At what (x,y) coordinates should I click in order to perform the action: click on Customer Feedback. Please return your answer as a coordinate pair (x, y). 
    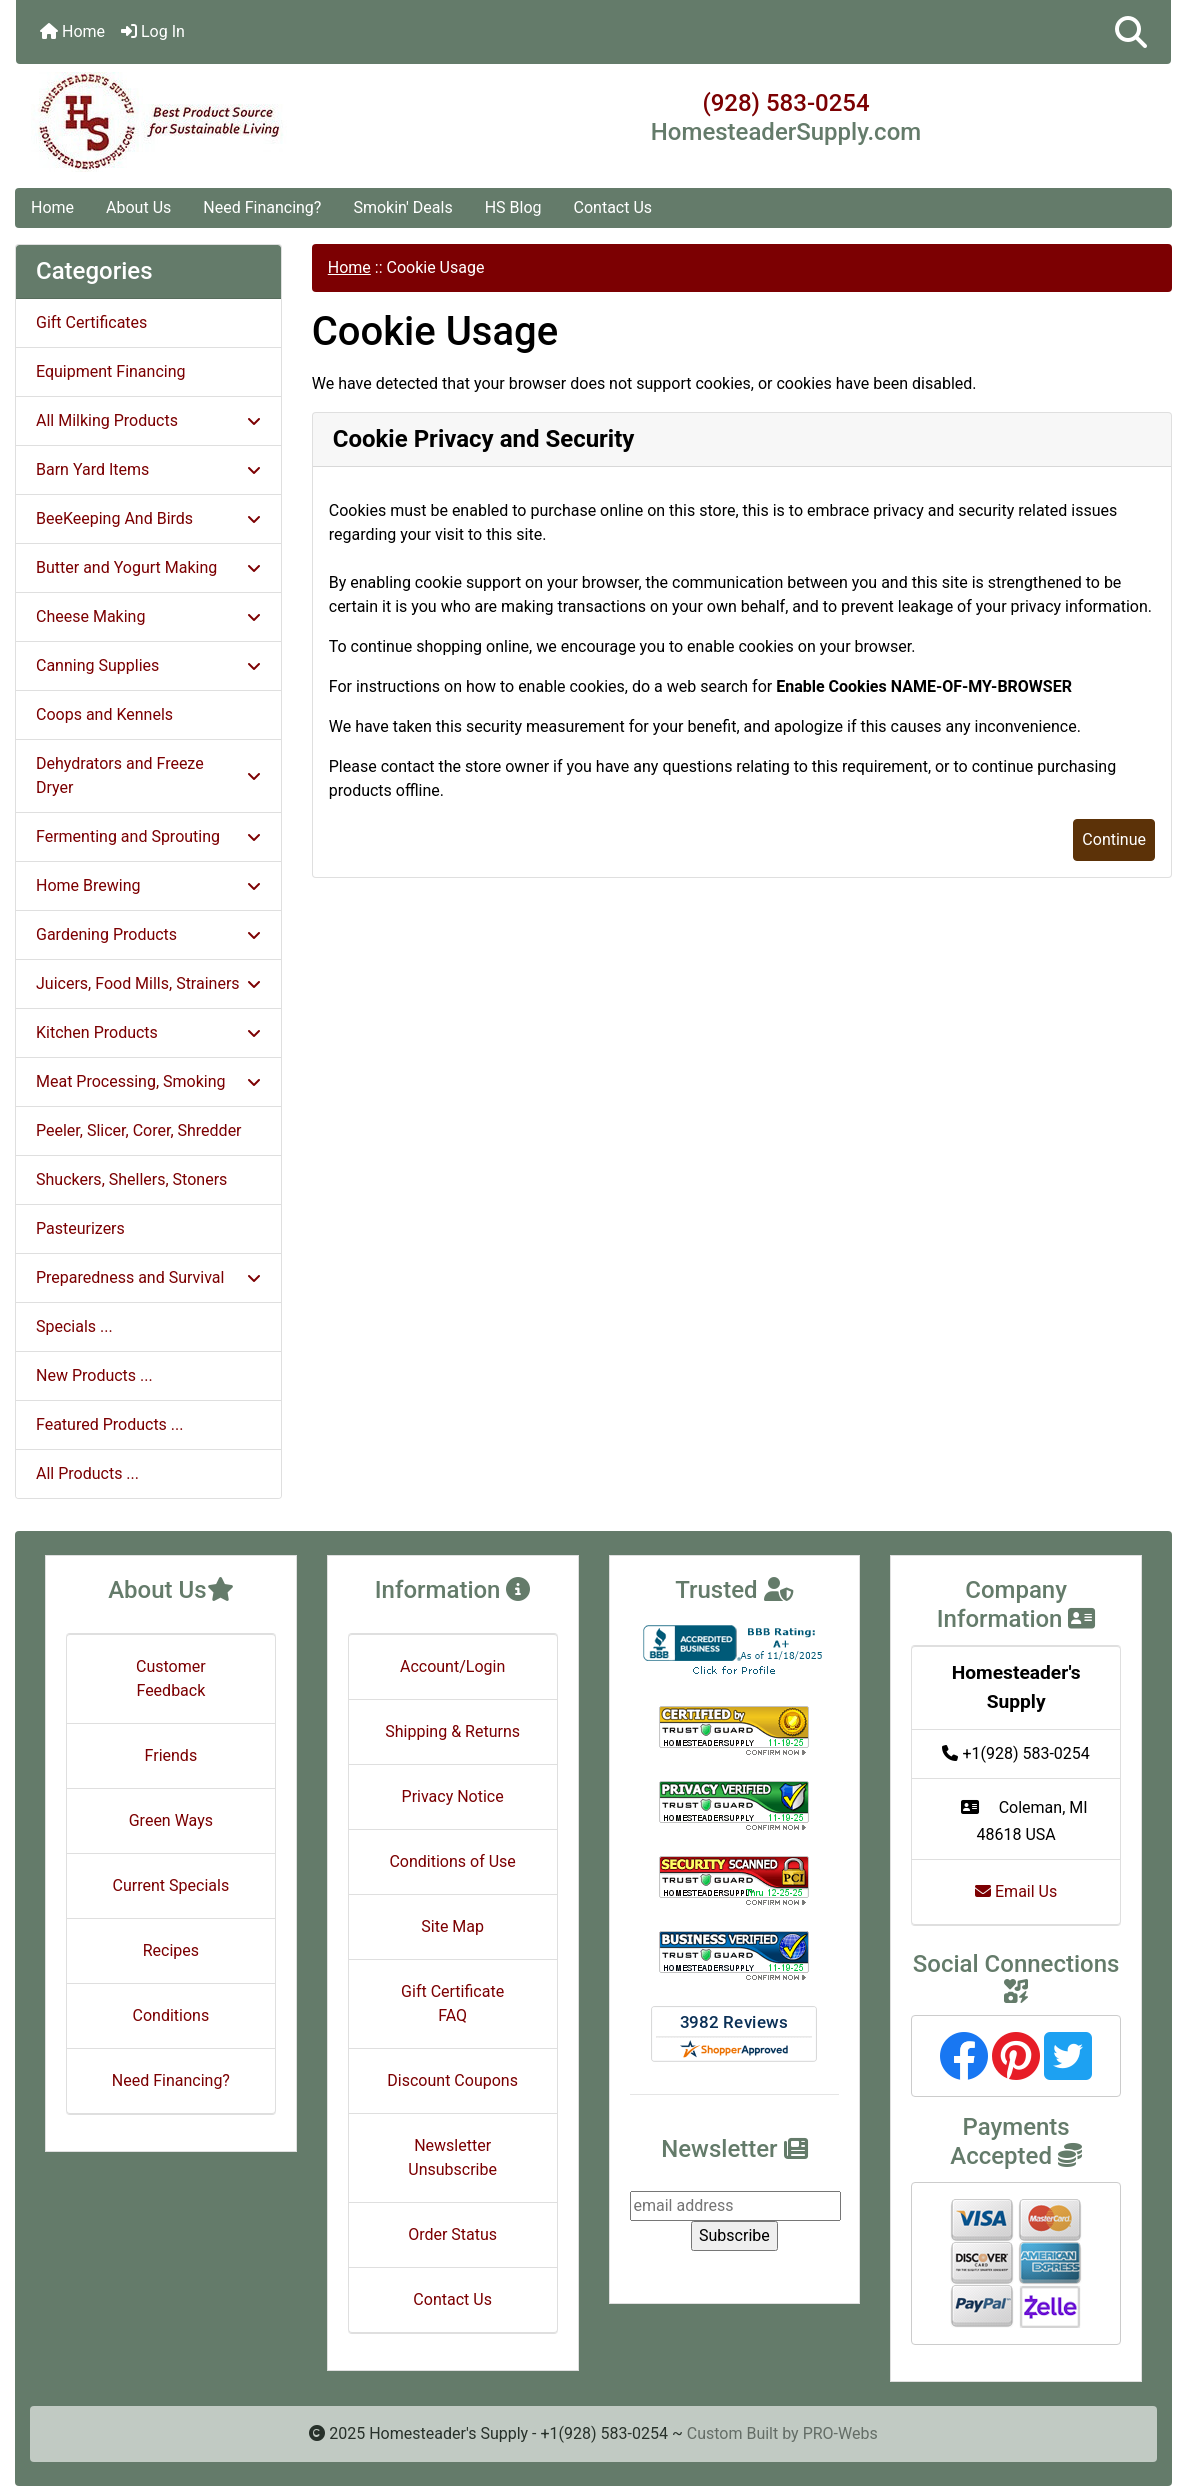
    Looking at the image, I should click on (171, 1678).